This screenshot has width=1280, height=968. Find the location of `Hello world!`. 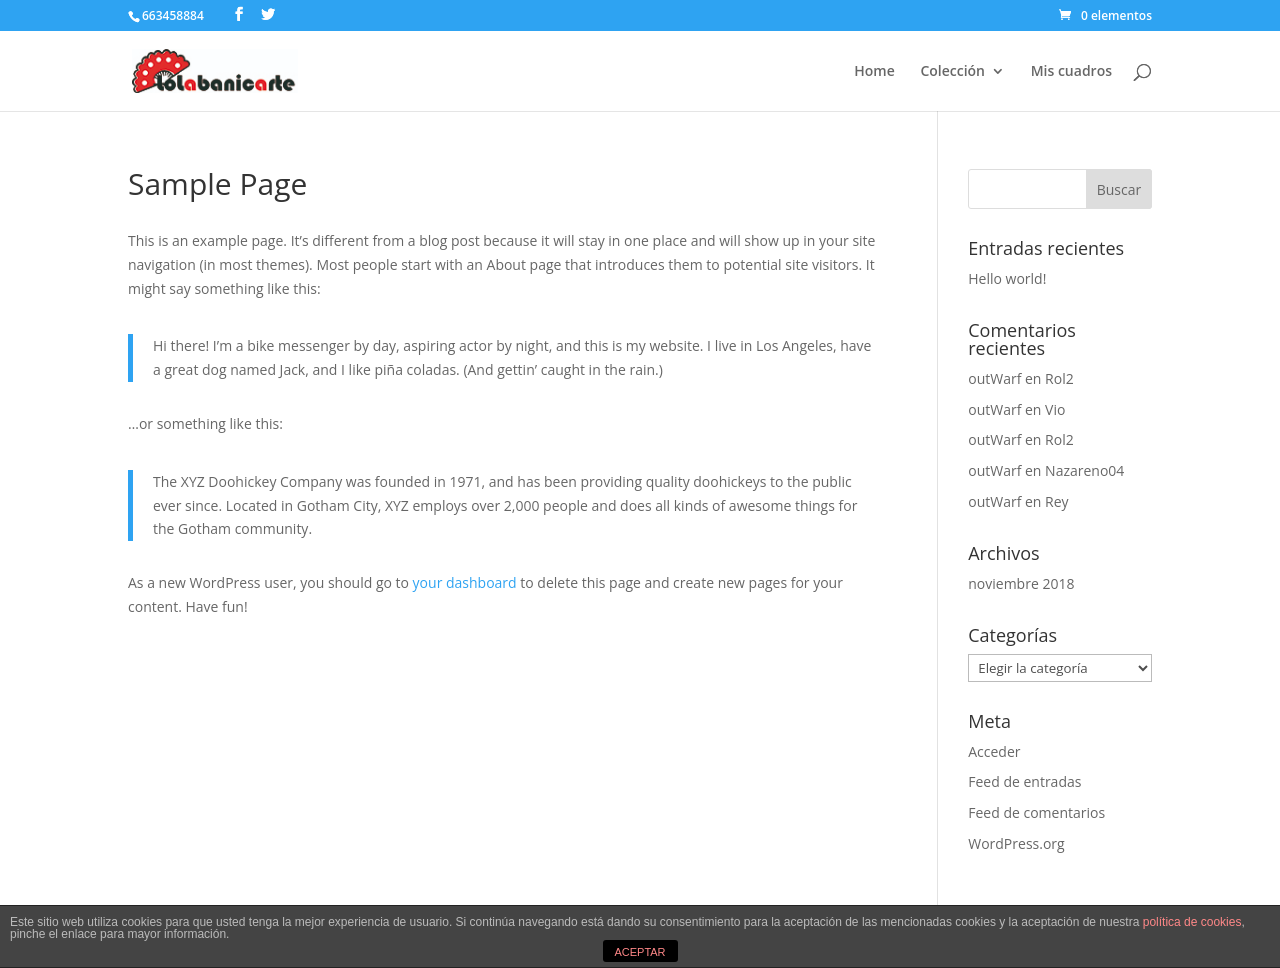

Hello world! is located at coordinates (1007, 278).